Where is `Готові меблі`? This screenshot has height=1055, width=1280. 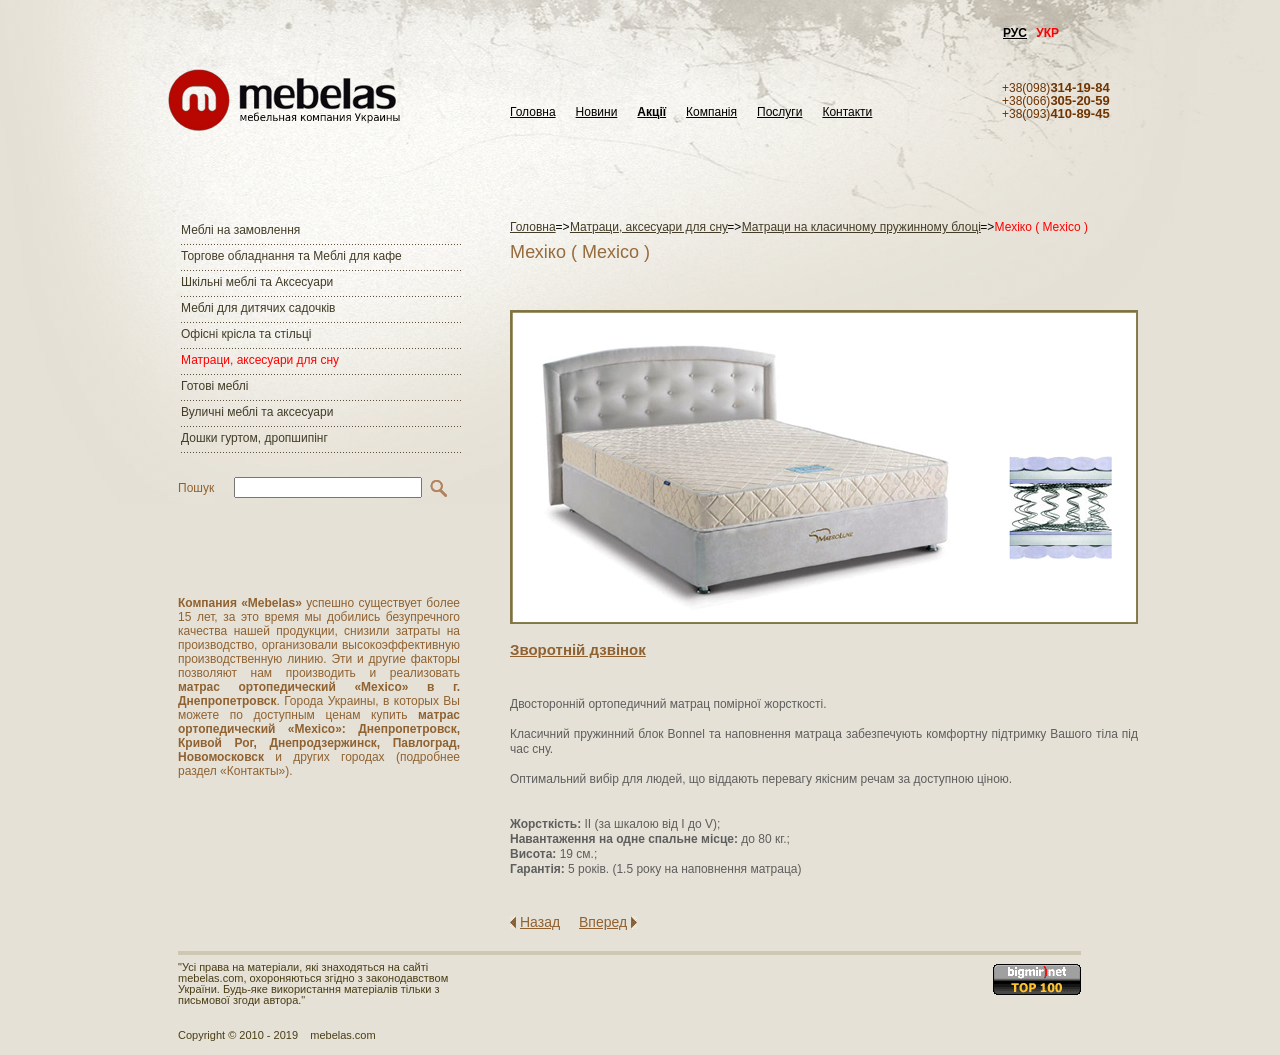 Готові меблі is located at coordinates (214, 386).